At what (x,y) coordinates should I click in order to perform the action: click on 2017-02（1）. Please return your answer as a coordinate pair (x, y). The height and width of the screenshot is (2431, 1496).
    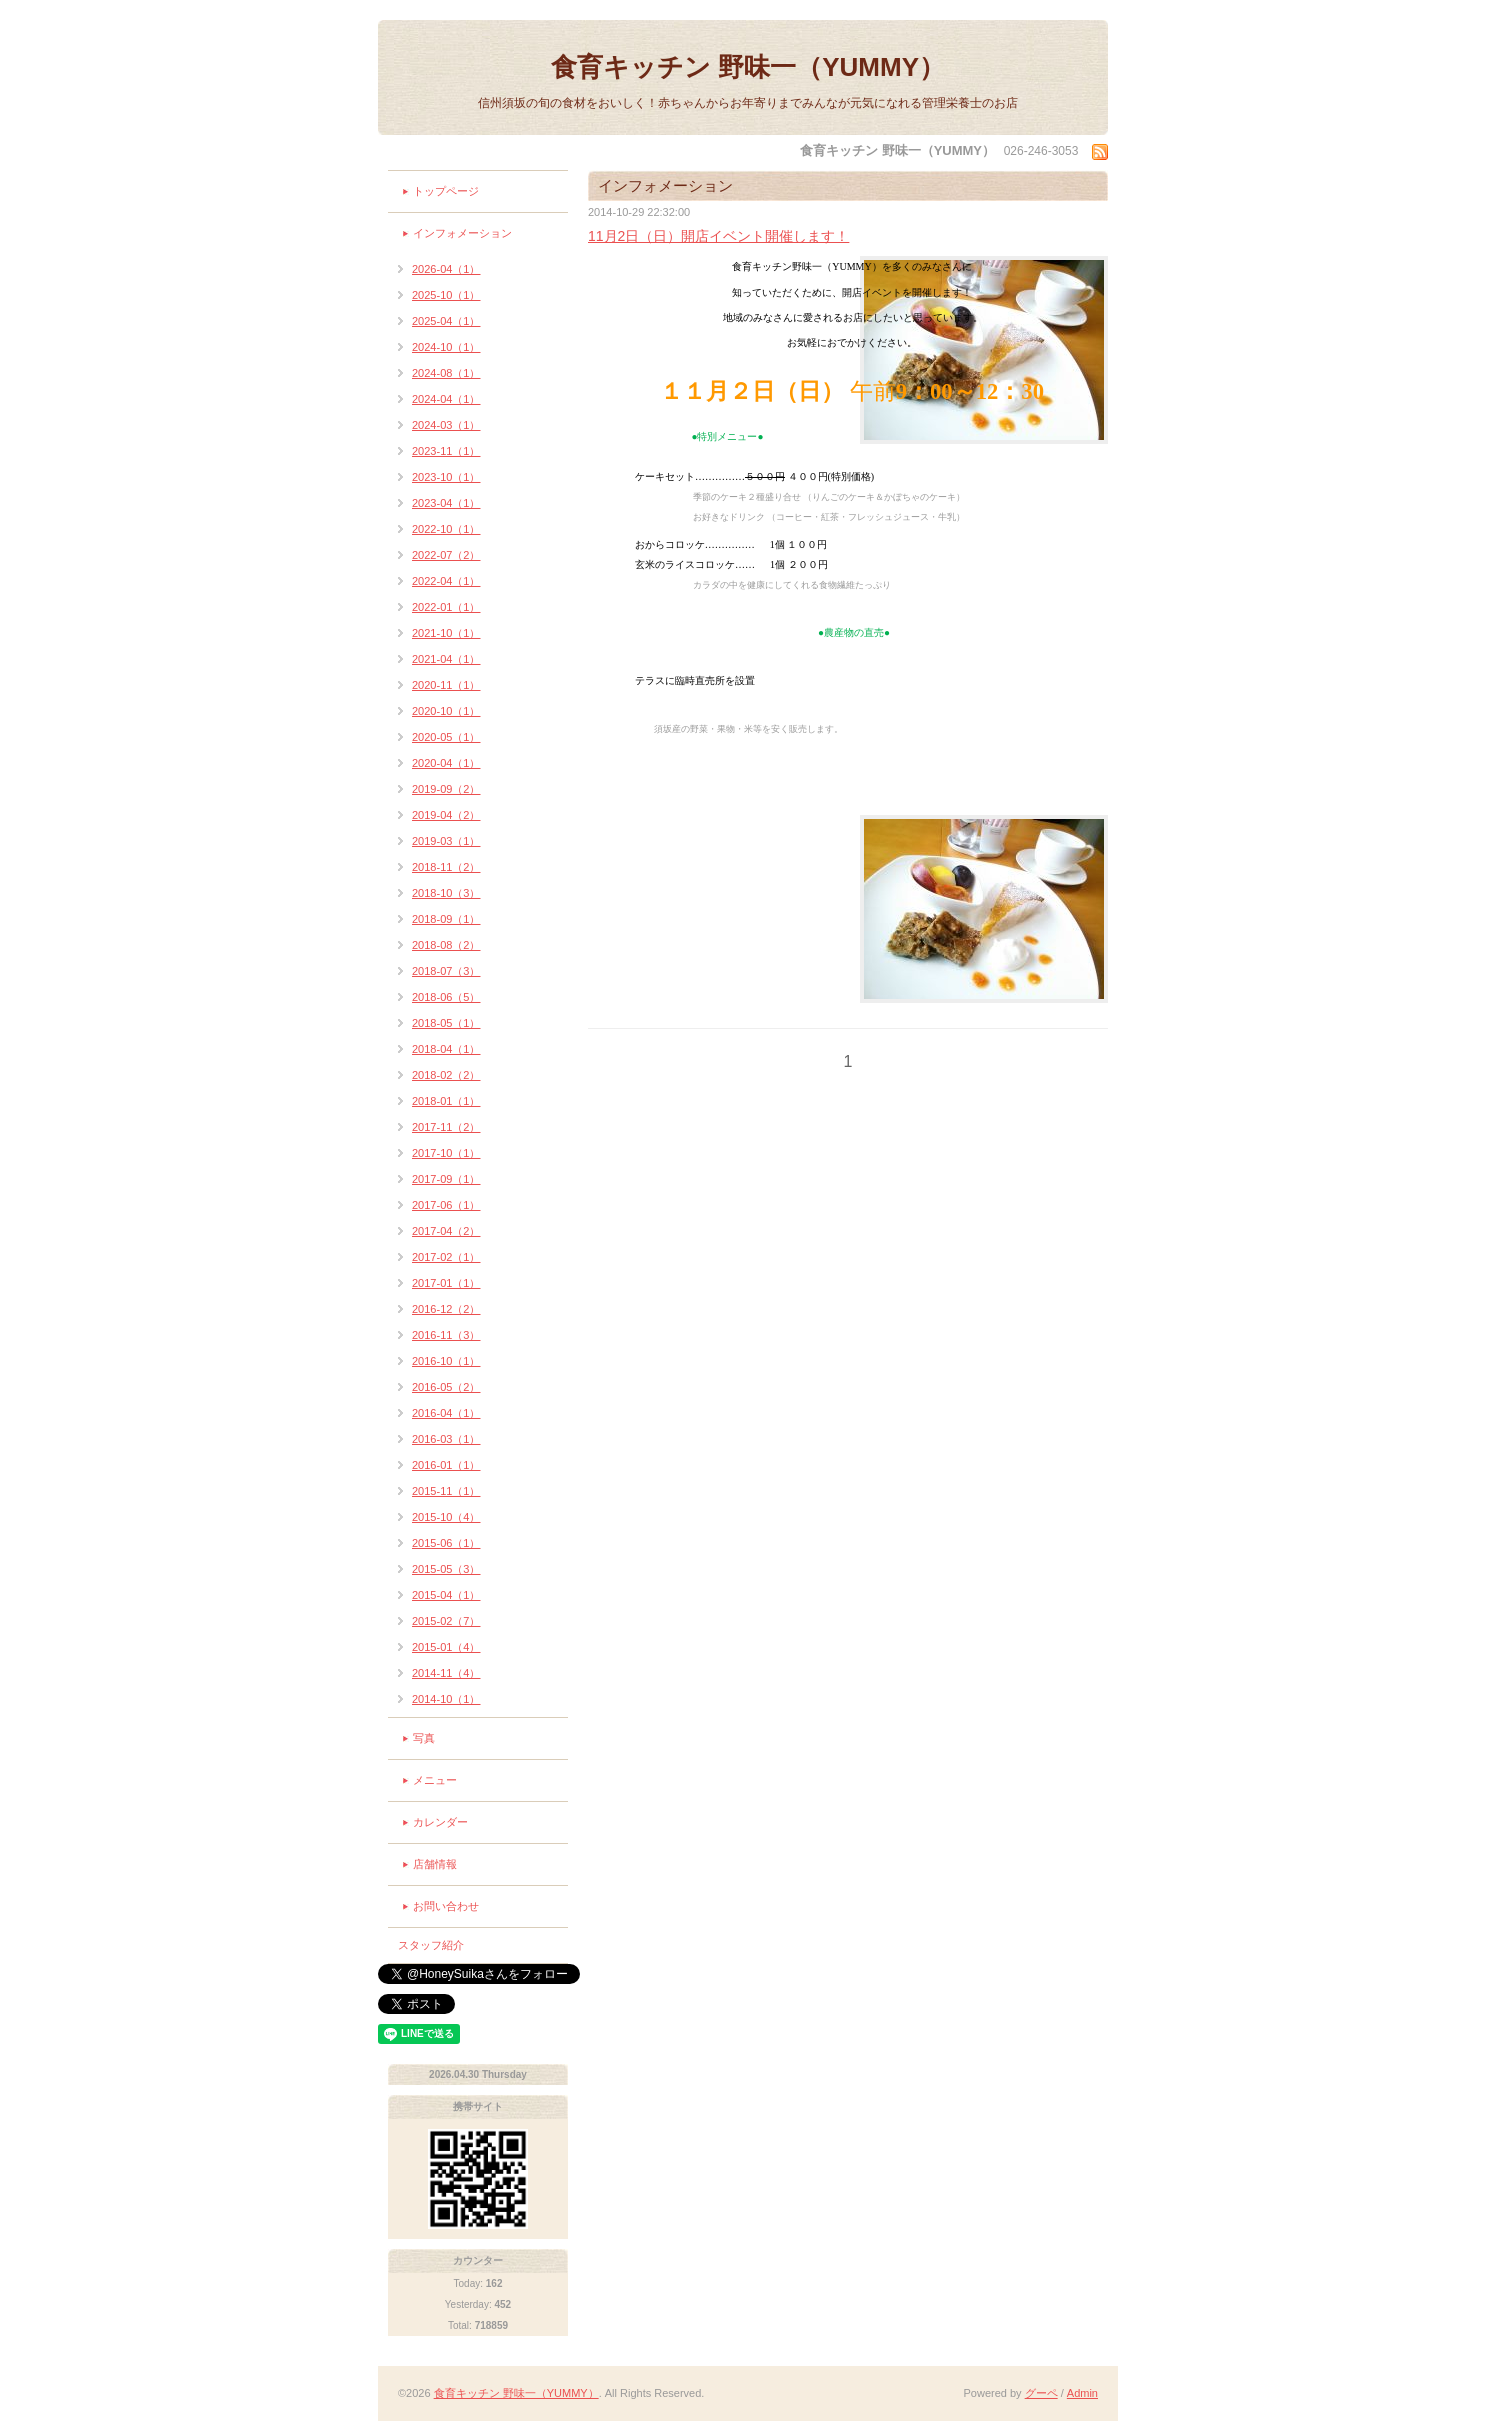
    Looking at the image, I should click on (446, 1257).